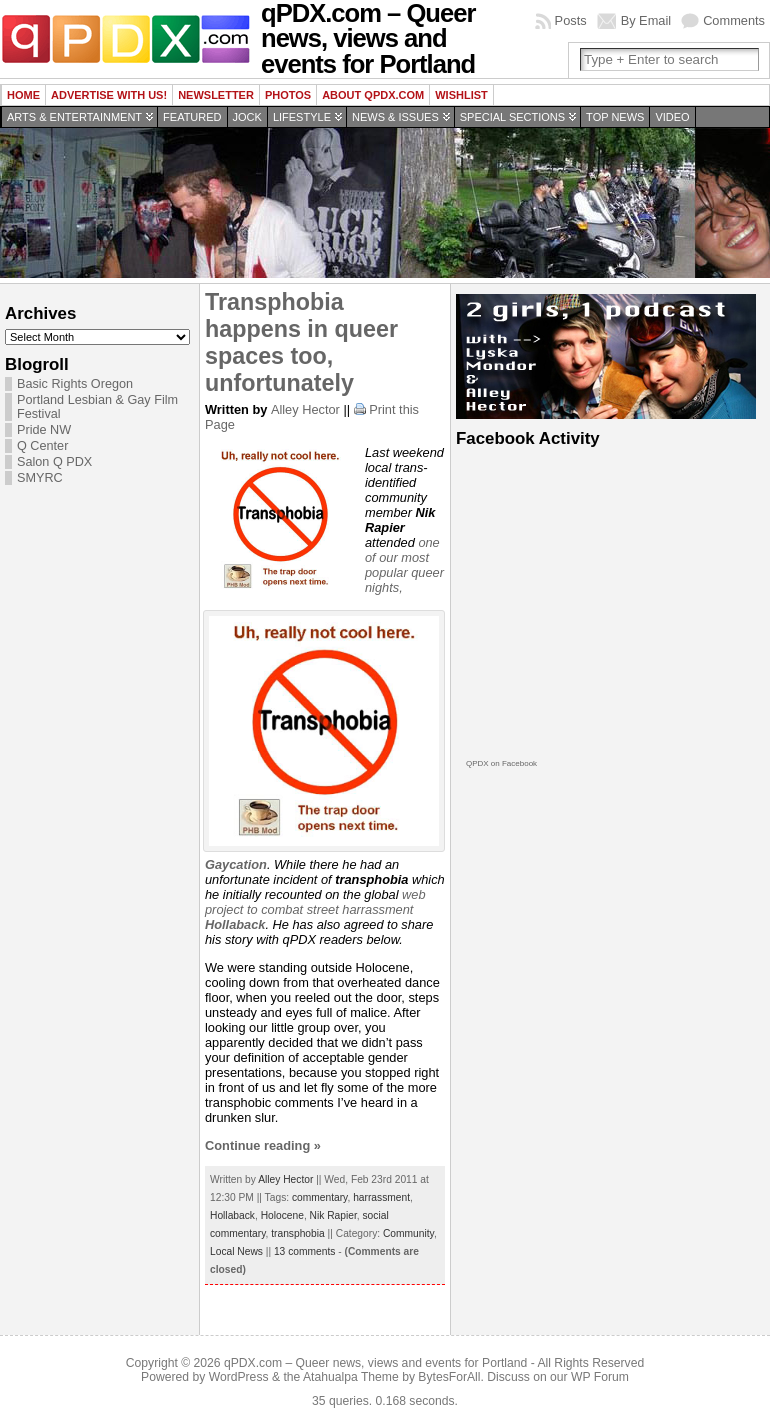 The image size is (770, 1428). What do you see at coordinates (301, 342) in the screenshot?
I see `Transphobia happens in queer spaces too, unfortunately` at bounding box center [301, 342].